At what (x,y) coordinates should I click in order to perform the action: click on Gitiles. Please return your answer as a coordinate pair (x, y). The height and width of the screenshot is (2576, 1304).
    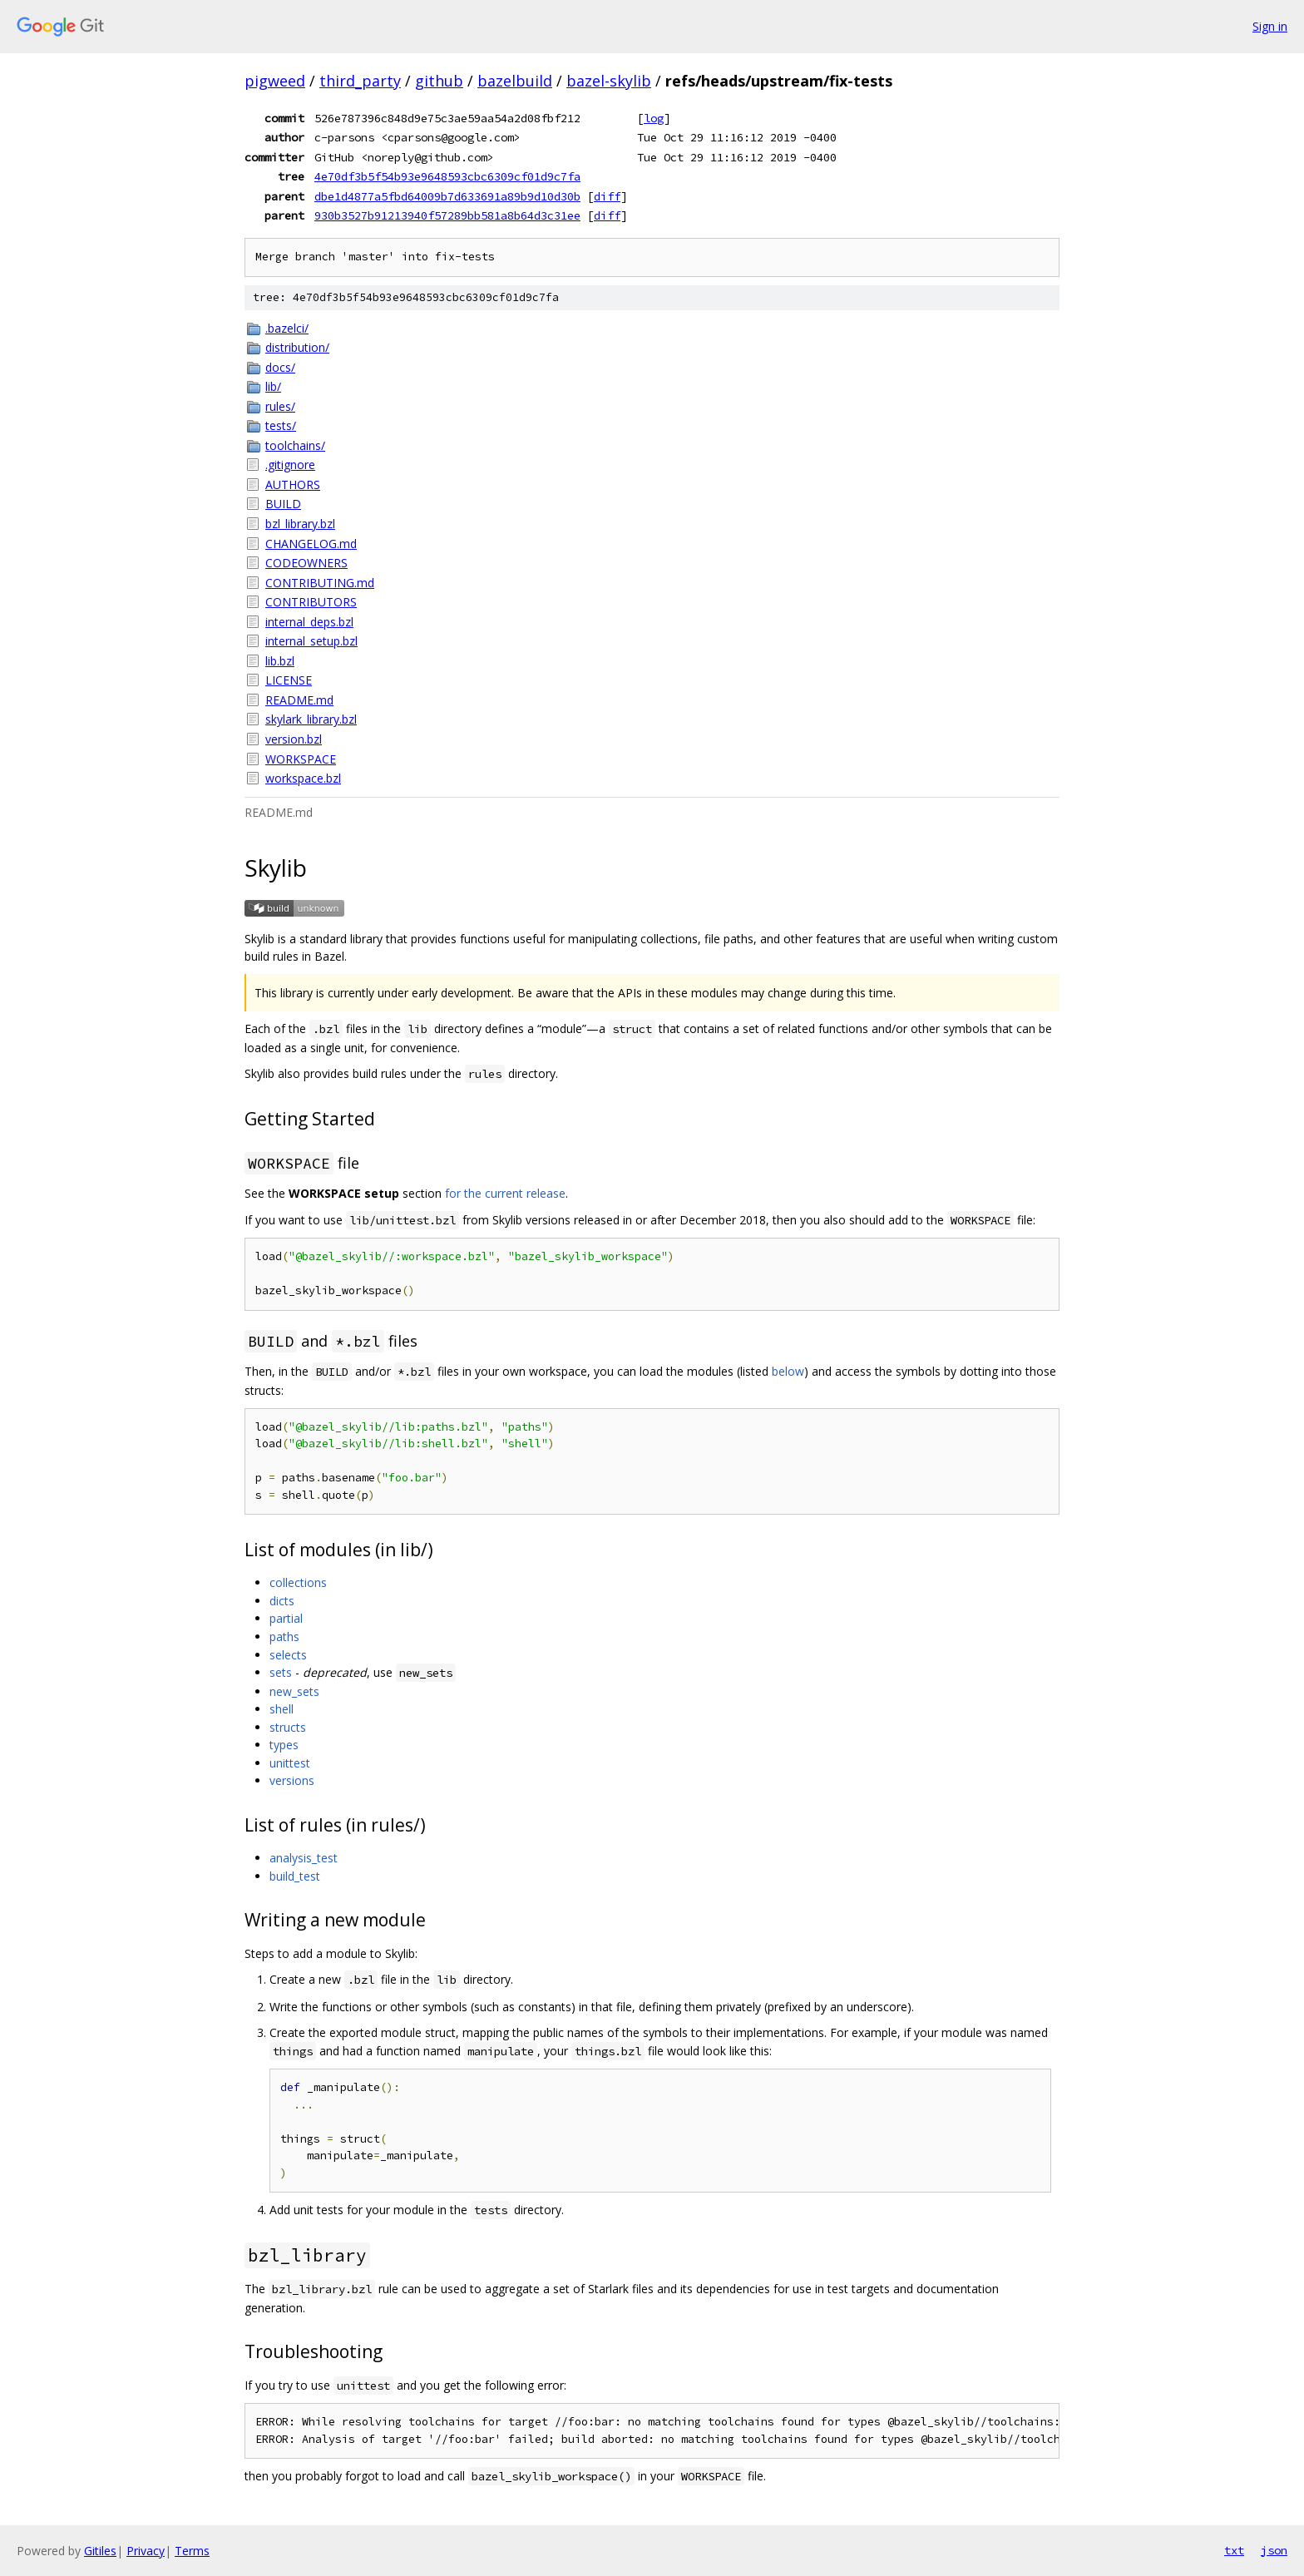
    Looking at the image, I should click on (100, 2551).